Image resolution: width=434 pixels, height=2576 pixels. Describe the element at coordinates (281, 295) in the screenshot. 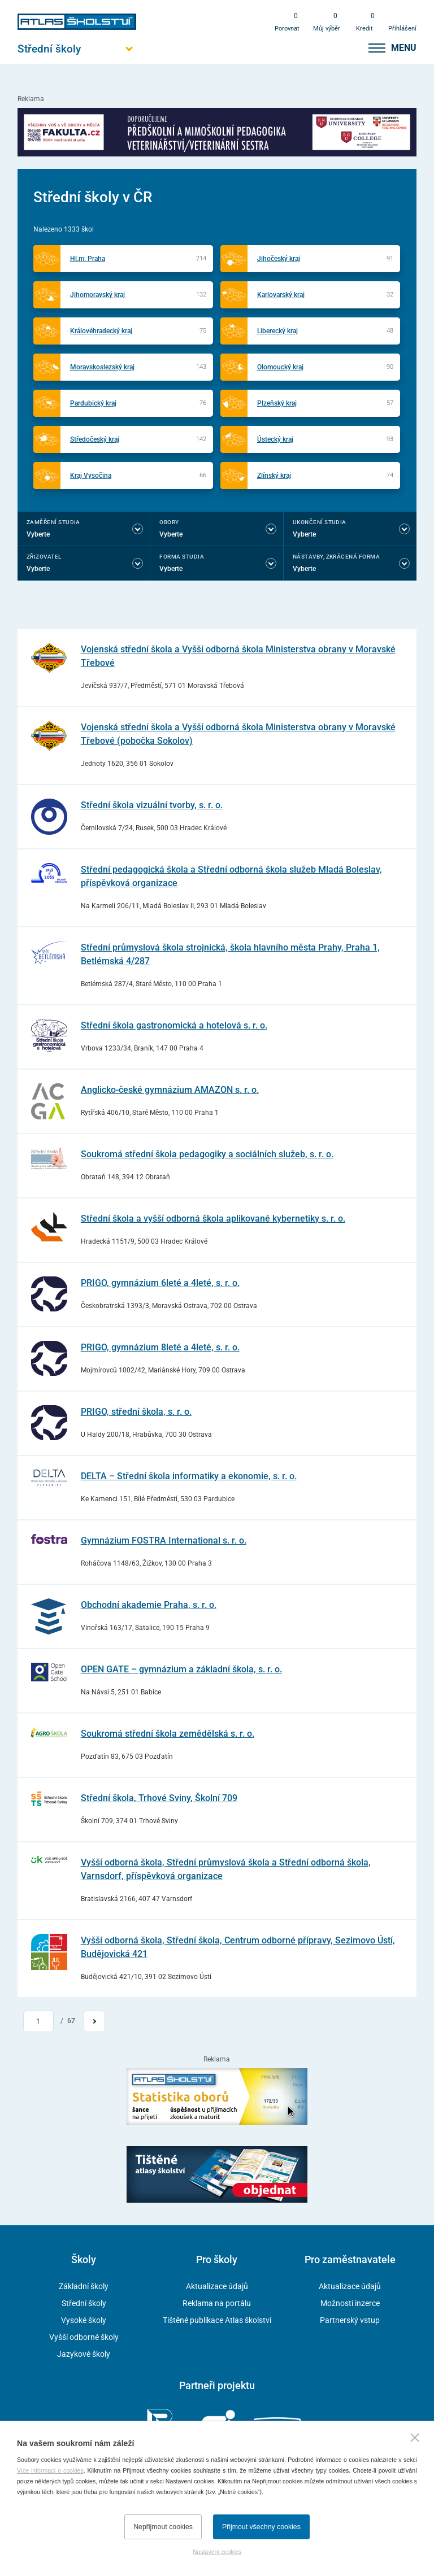

I see `Karlovarský kraj` at that location.